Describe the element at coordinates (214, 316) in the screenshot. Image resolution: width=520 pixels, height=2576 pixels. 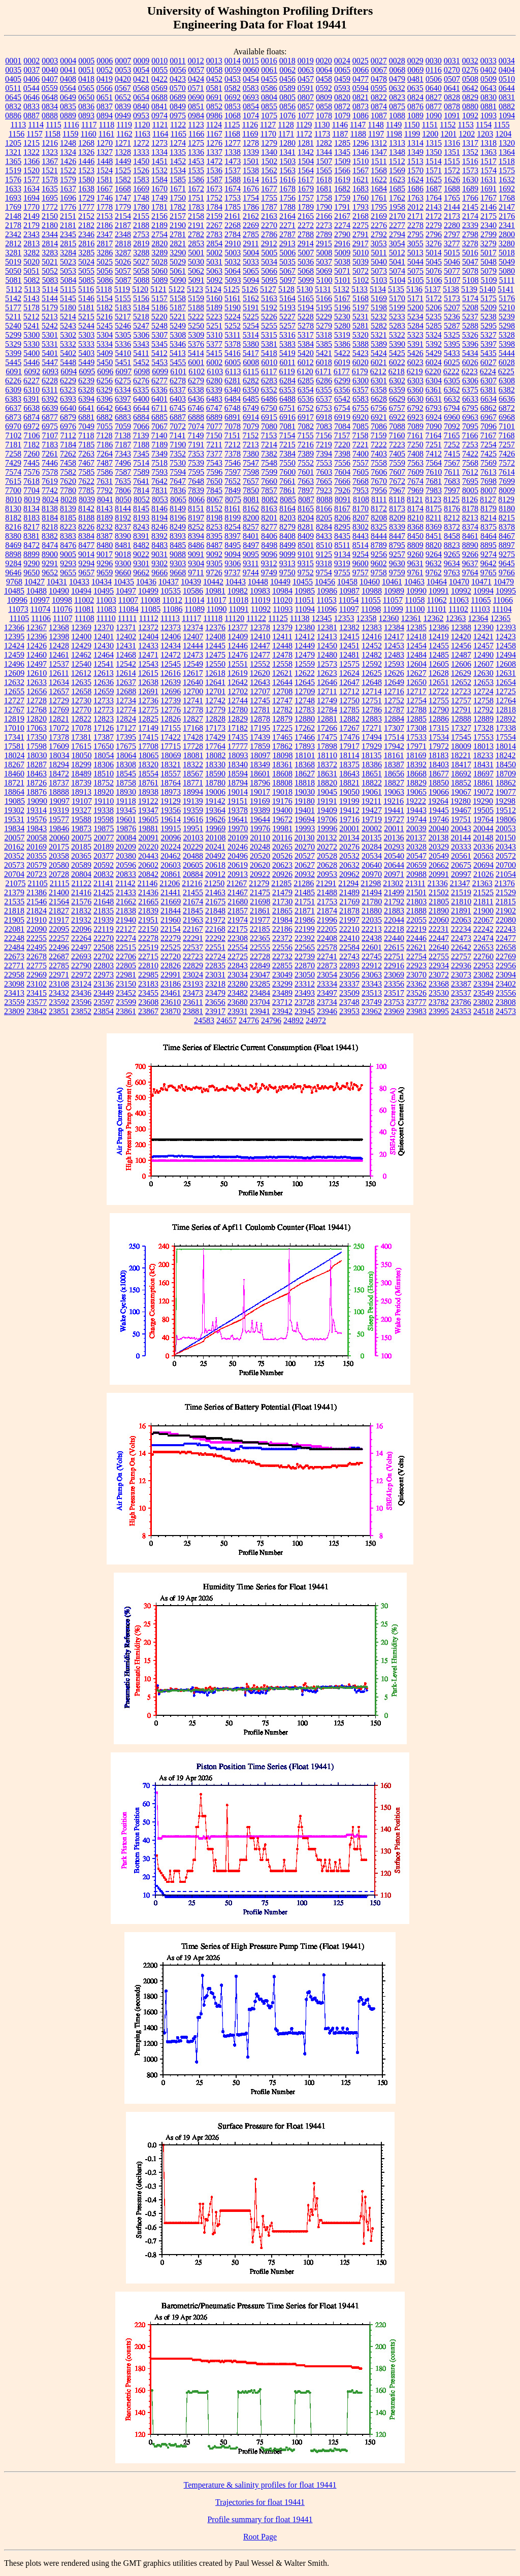
I see `5223` at that location.